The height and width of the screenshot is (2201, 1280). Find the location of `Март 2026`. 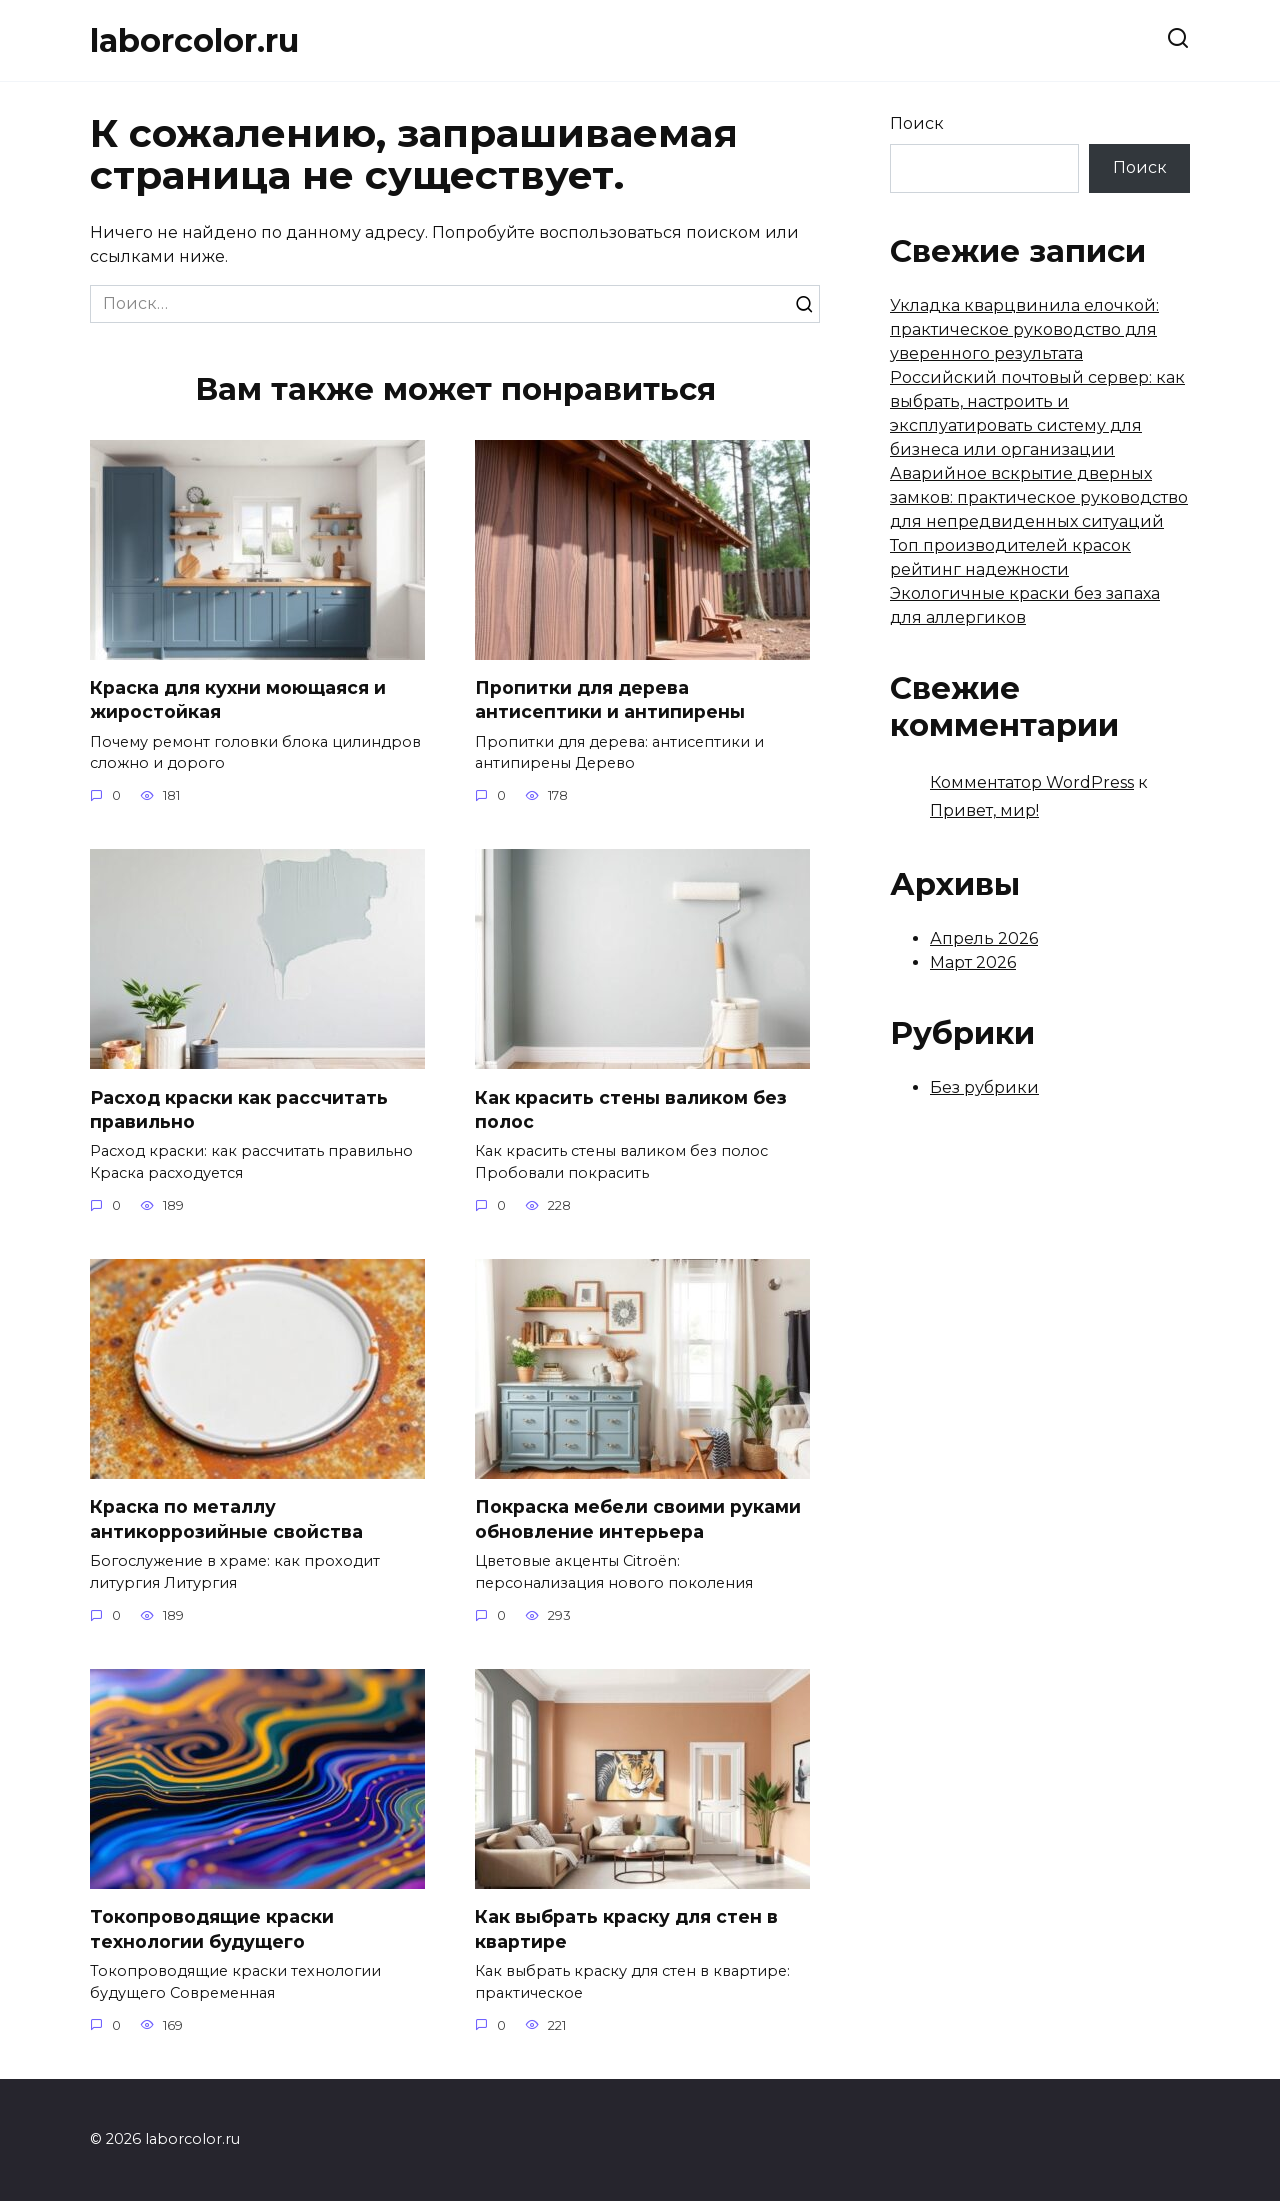

Март 2026 is located at coordinates (973, 962).